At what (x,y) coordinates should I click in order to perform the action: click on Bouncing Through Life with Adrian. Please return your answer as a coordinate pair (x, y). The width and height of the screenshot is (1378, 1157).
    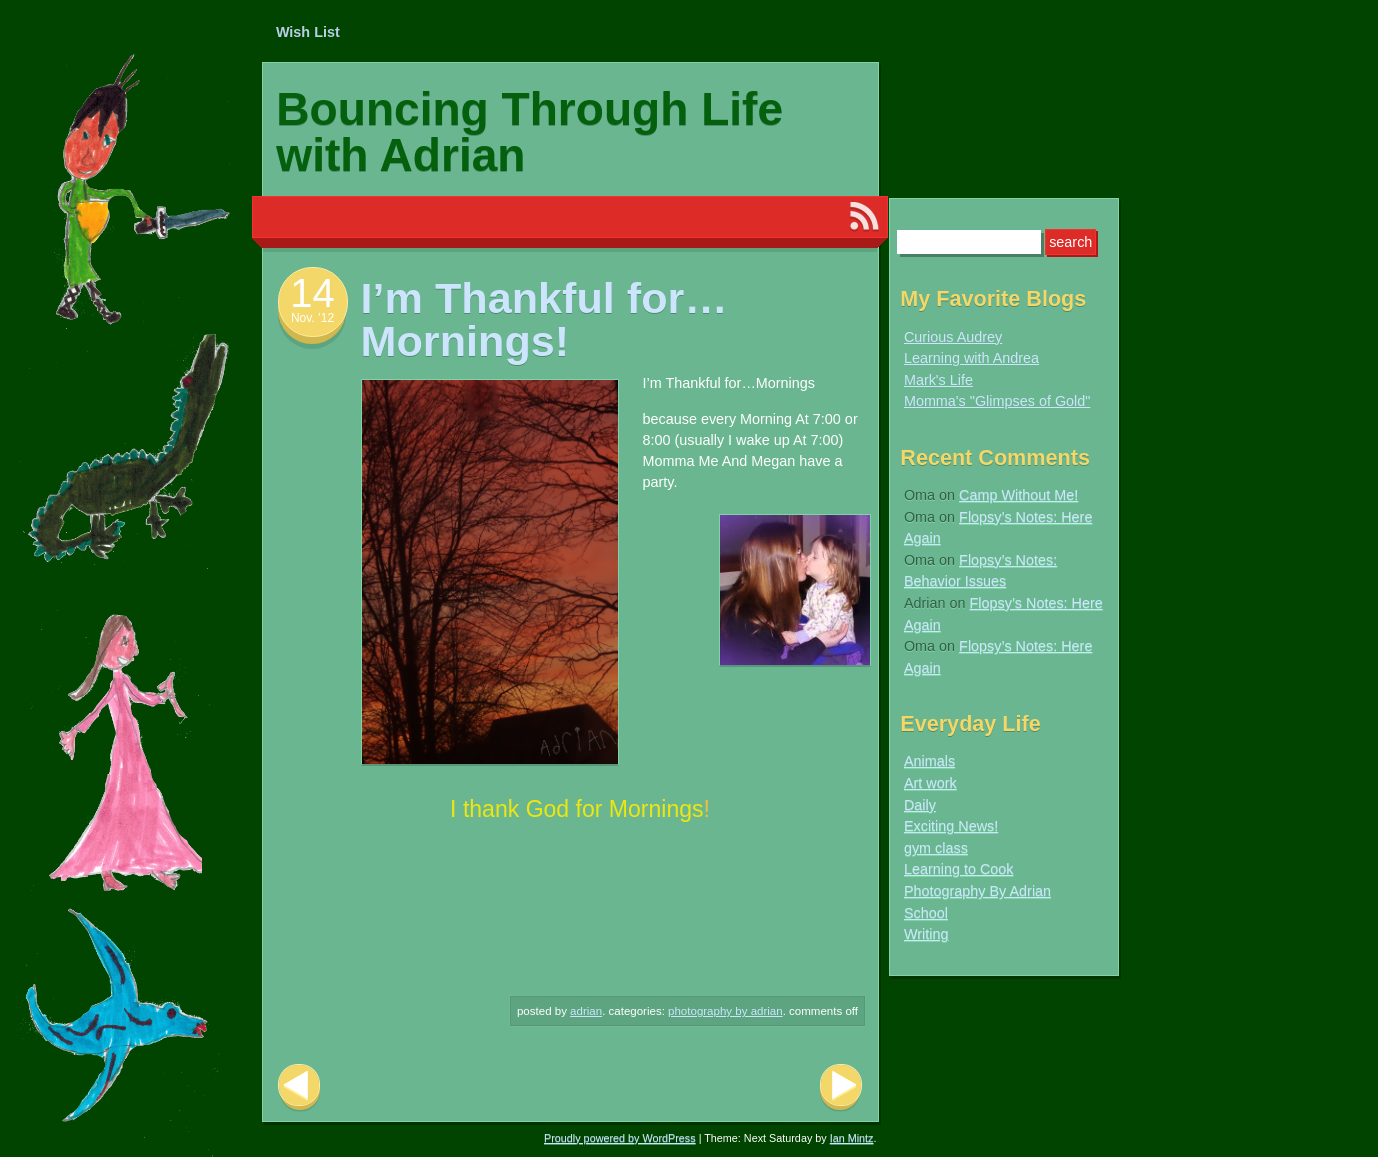
    Looking at the image, I should click on (529, 132).